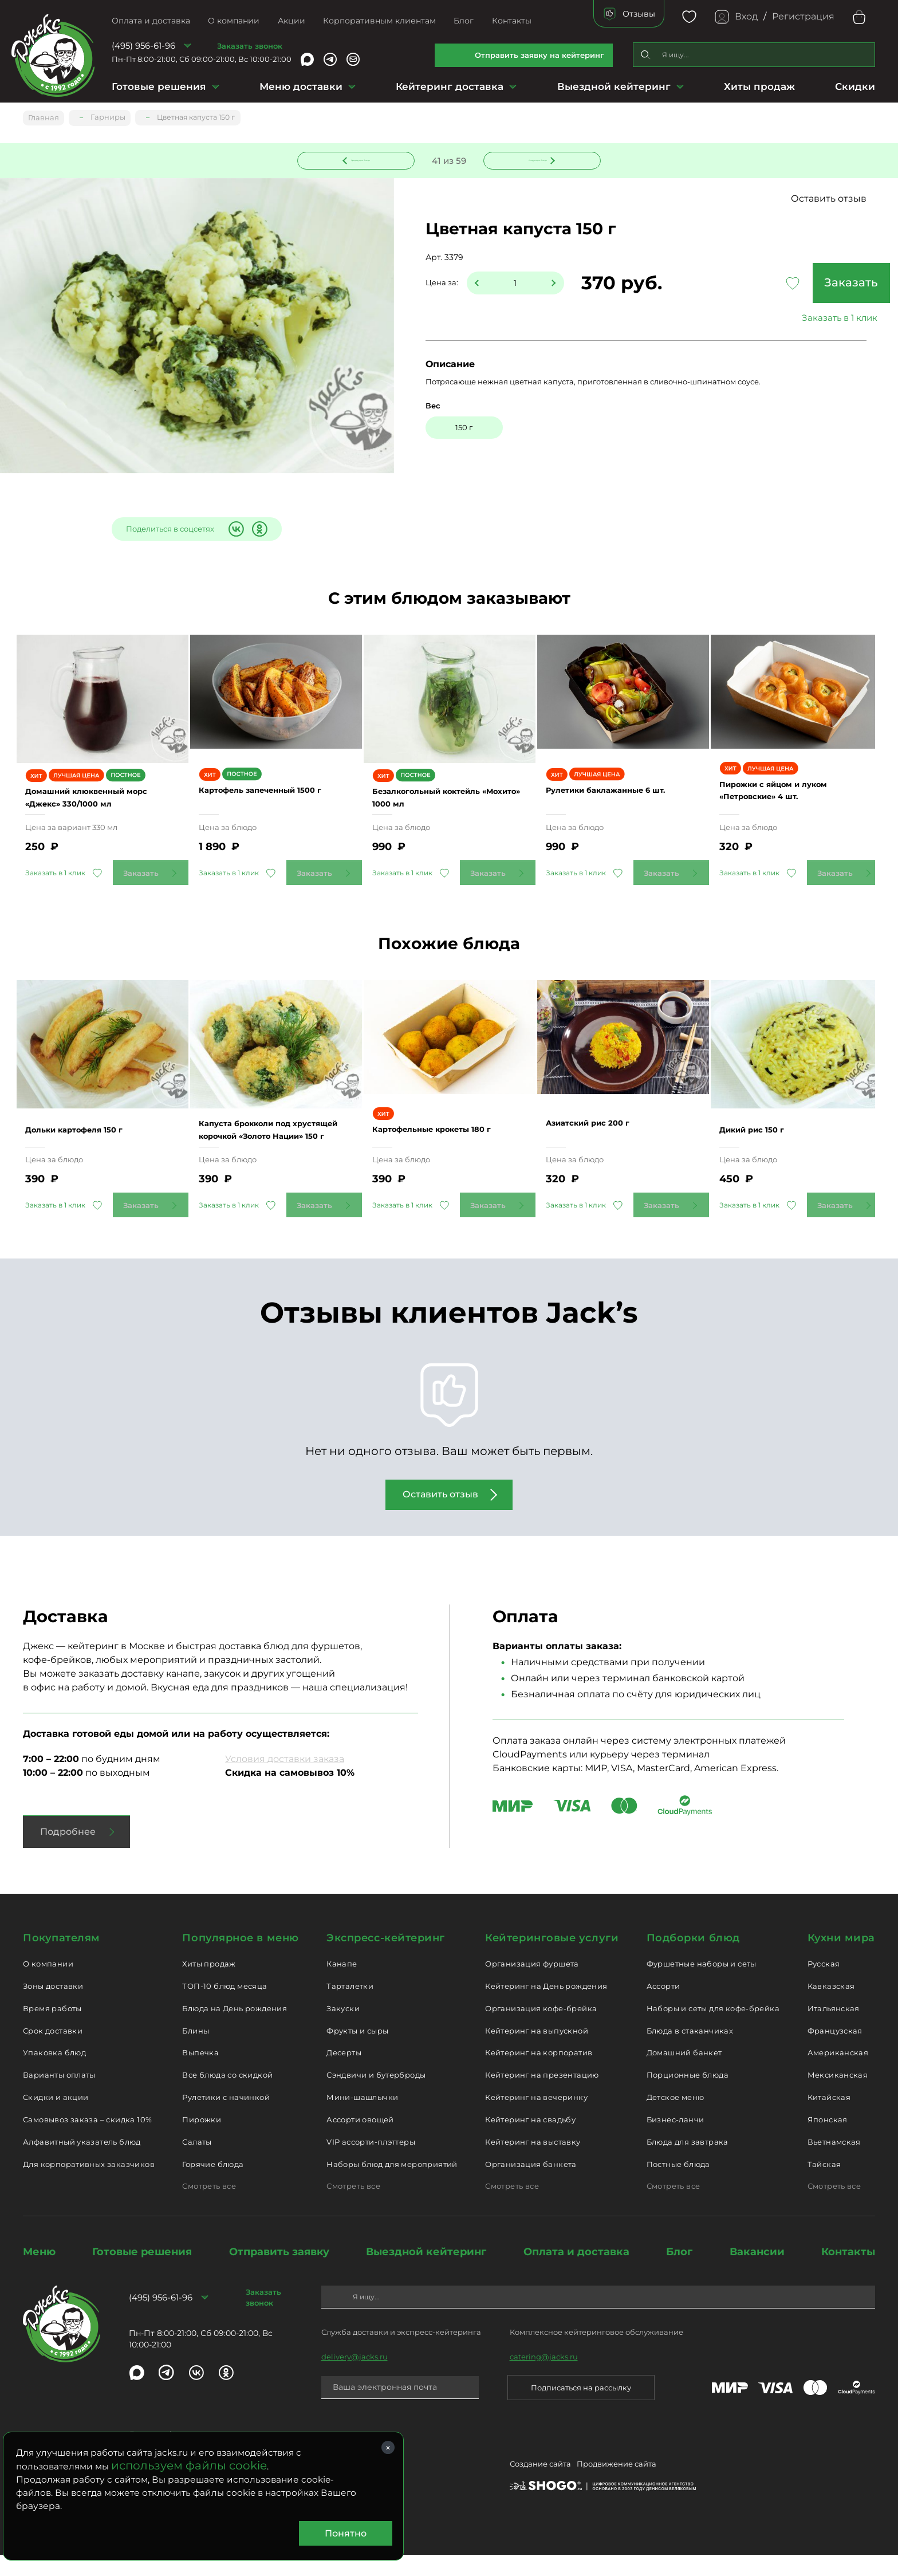 The width and height of the screenshot is (898, 2576). What do you see at coordinates (540, 2486) in the screenshot?
I see `Создание сайта` at bounding box center [540, 2486].